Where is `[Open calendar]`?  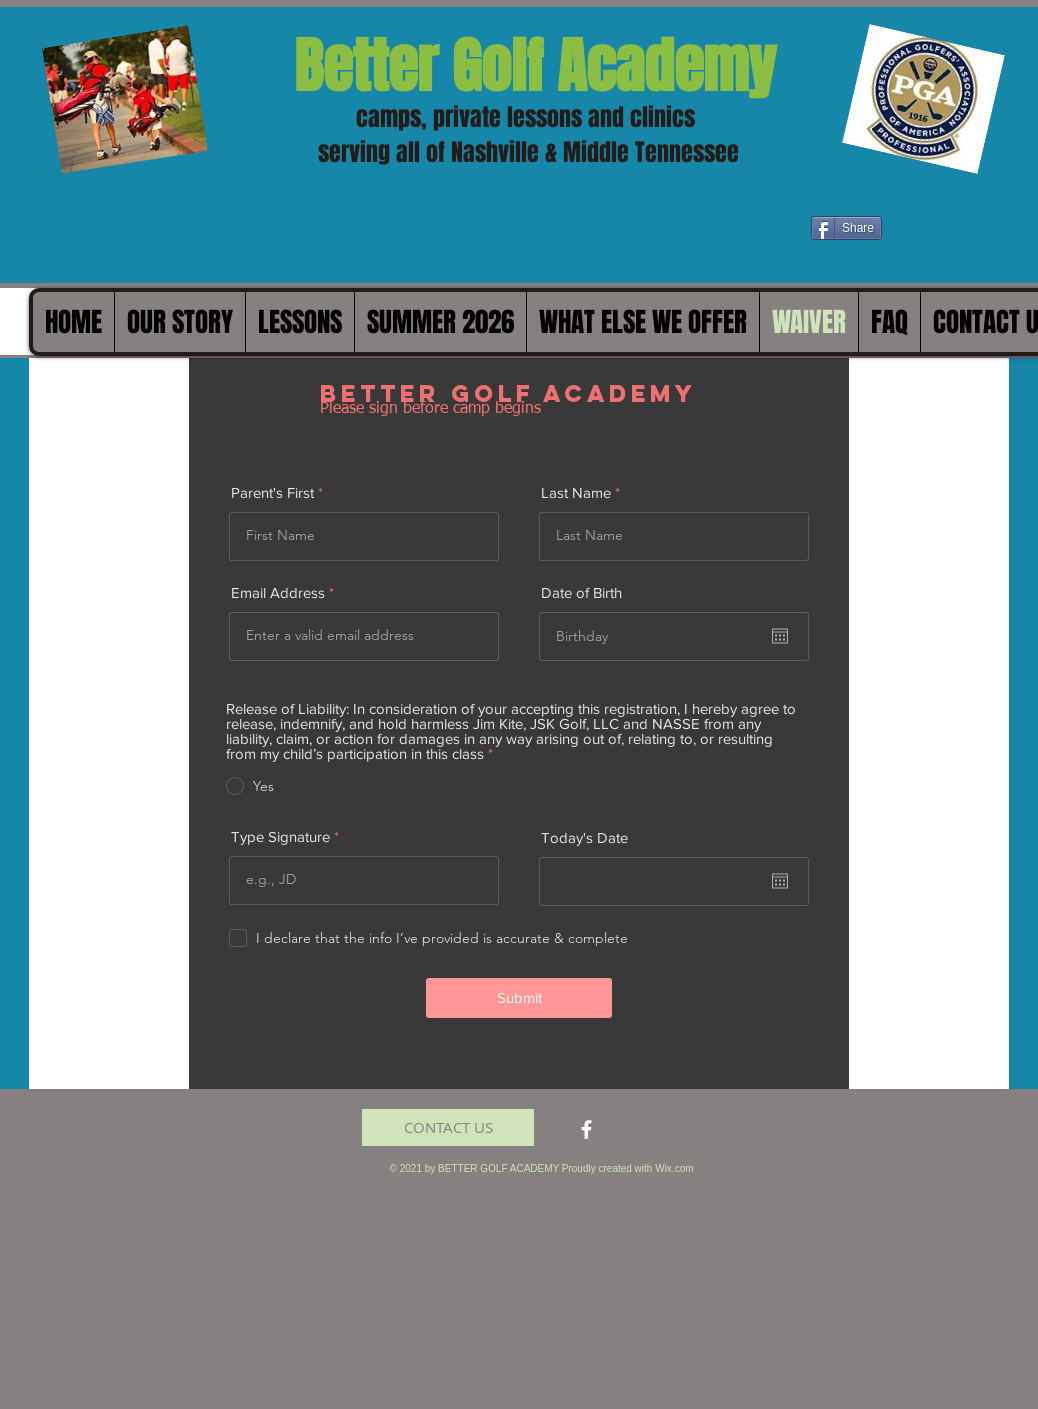 [Open calendar] is located at coordinates (780, 636).